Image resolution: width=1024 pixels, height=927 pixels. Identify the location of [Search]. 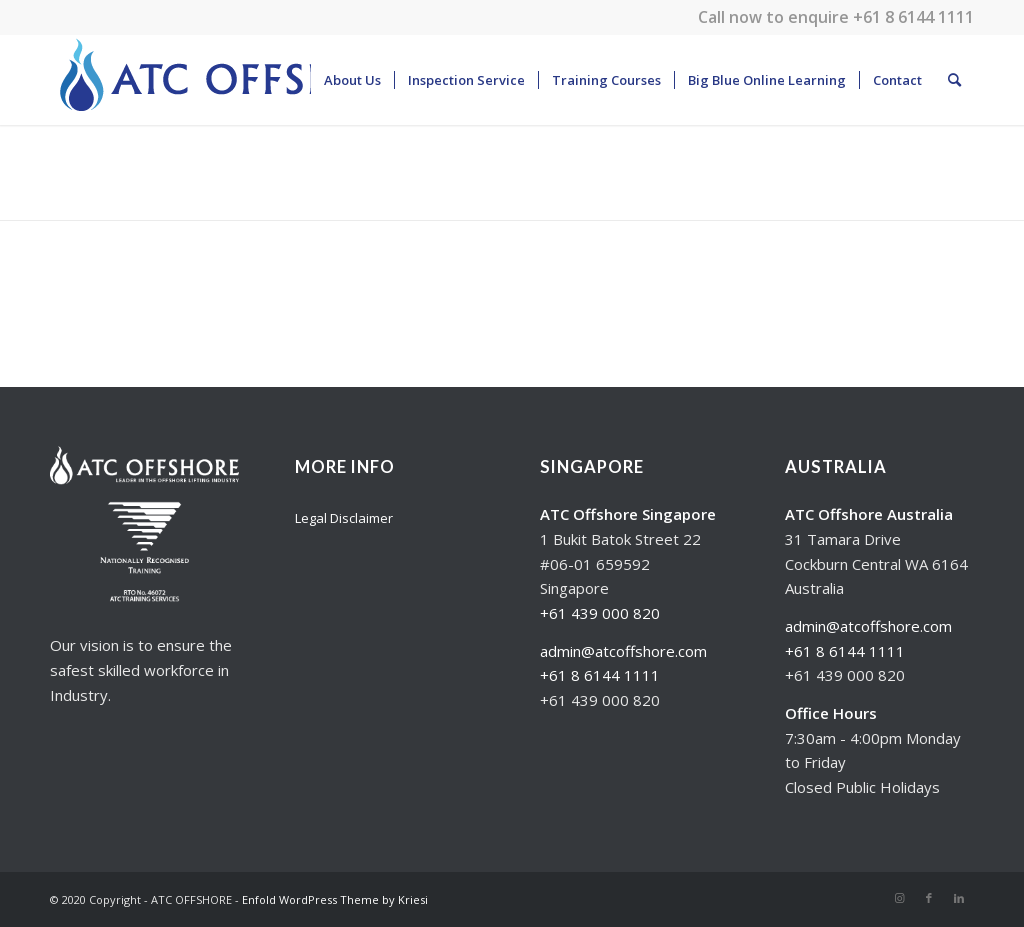
(954, 80).